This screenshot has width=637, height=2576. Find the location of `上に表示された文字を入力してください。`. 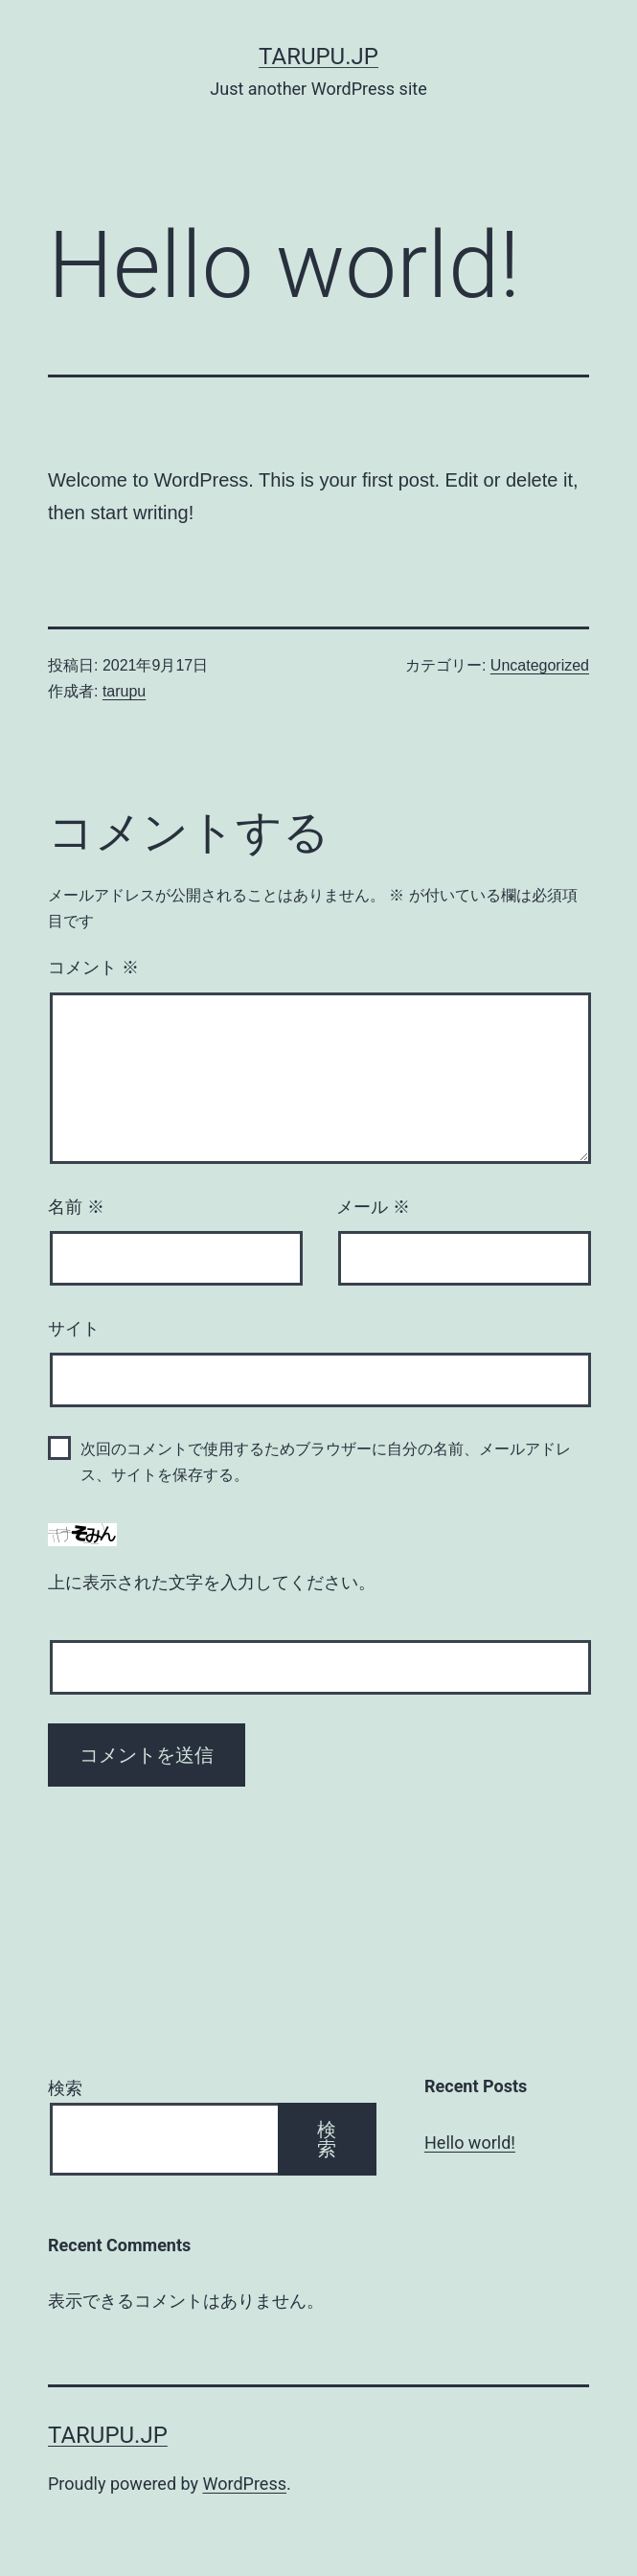

上に表示された文字を入力してください。 is located at coordinates (211, 1582).